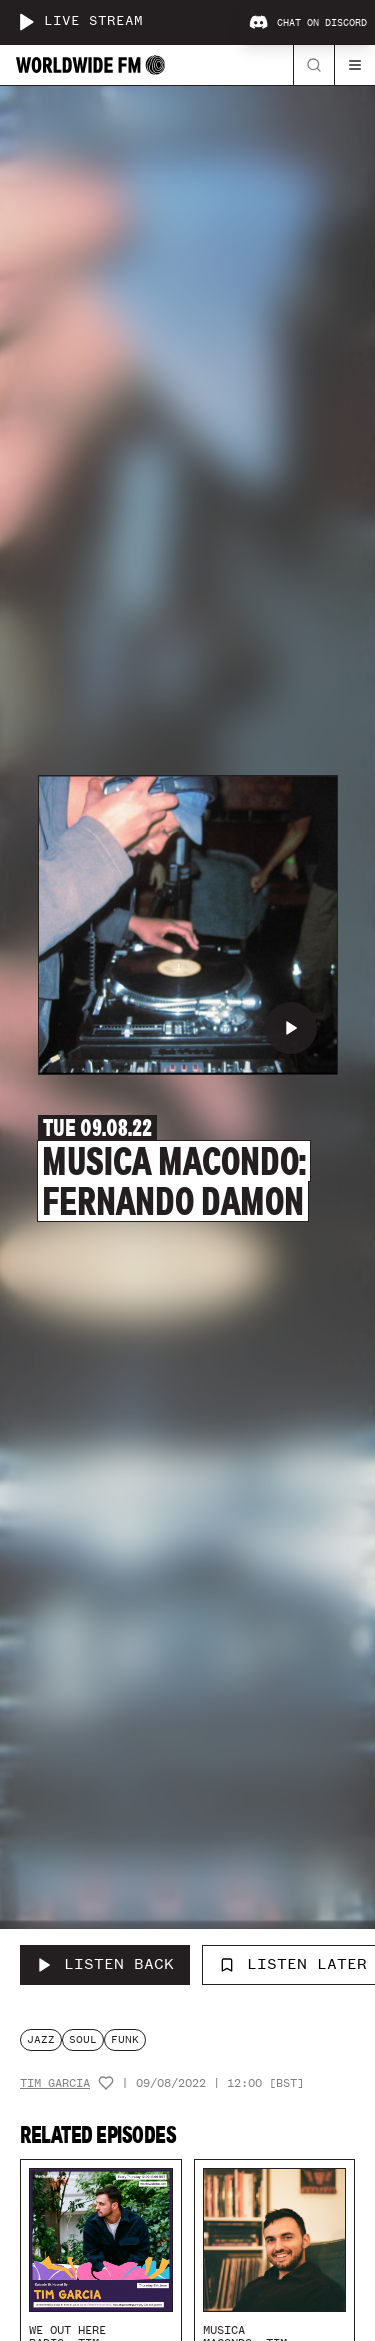 This screenshot has width=375, height=2341. What do you see at coordinates (308, 23) in the screenshot?
I see `Chat on Discord` at bounding box center [308, 23].